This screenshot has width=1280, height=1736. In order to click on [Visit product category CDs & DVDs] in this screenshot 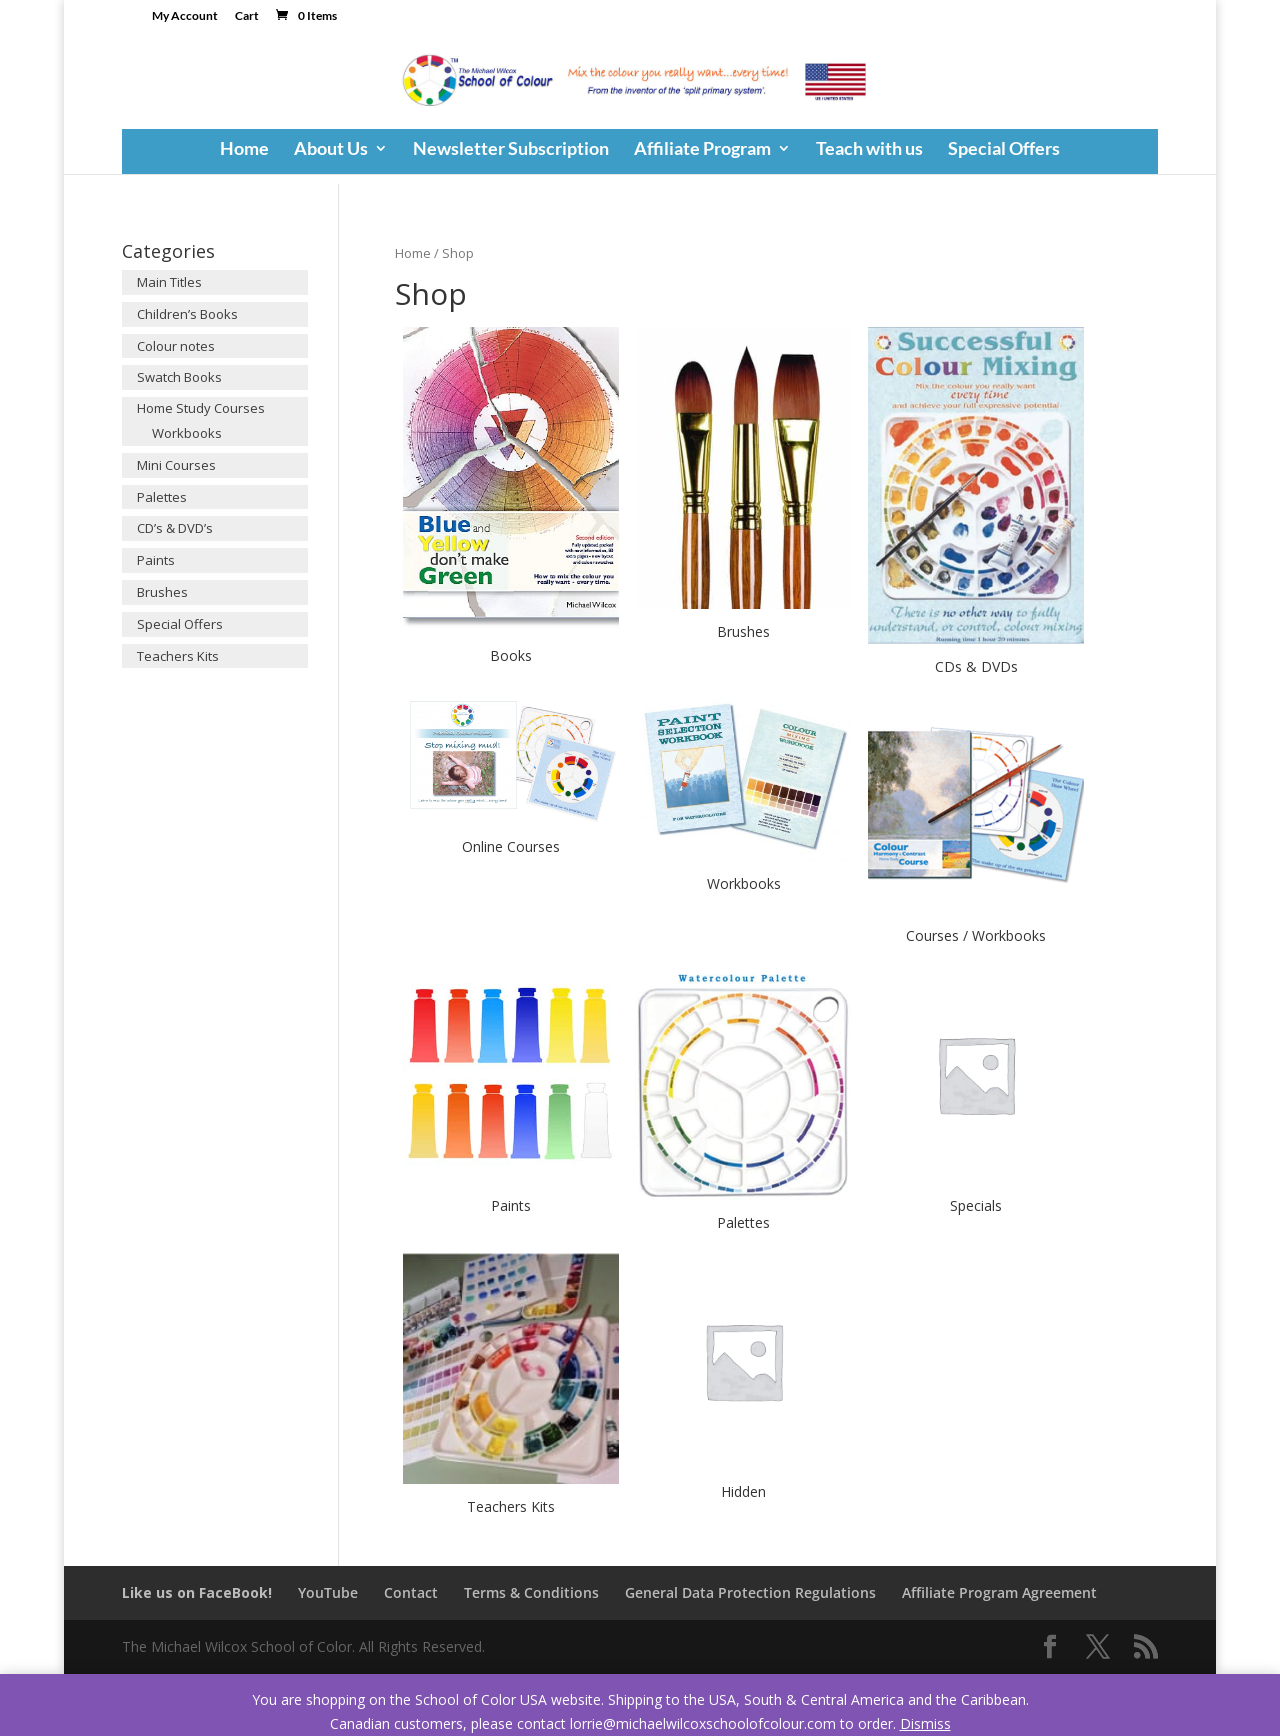, I will do `click(976, 504)`.